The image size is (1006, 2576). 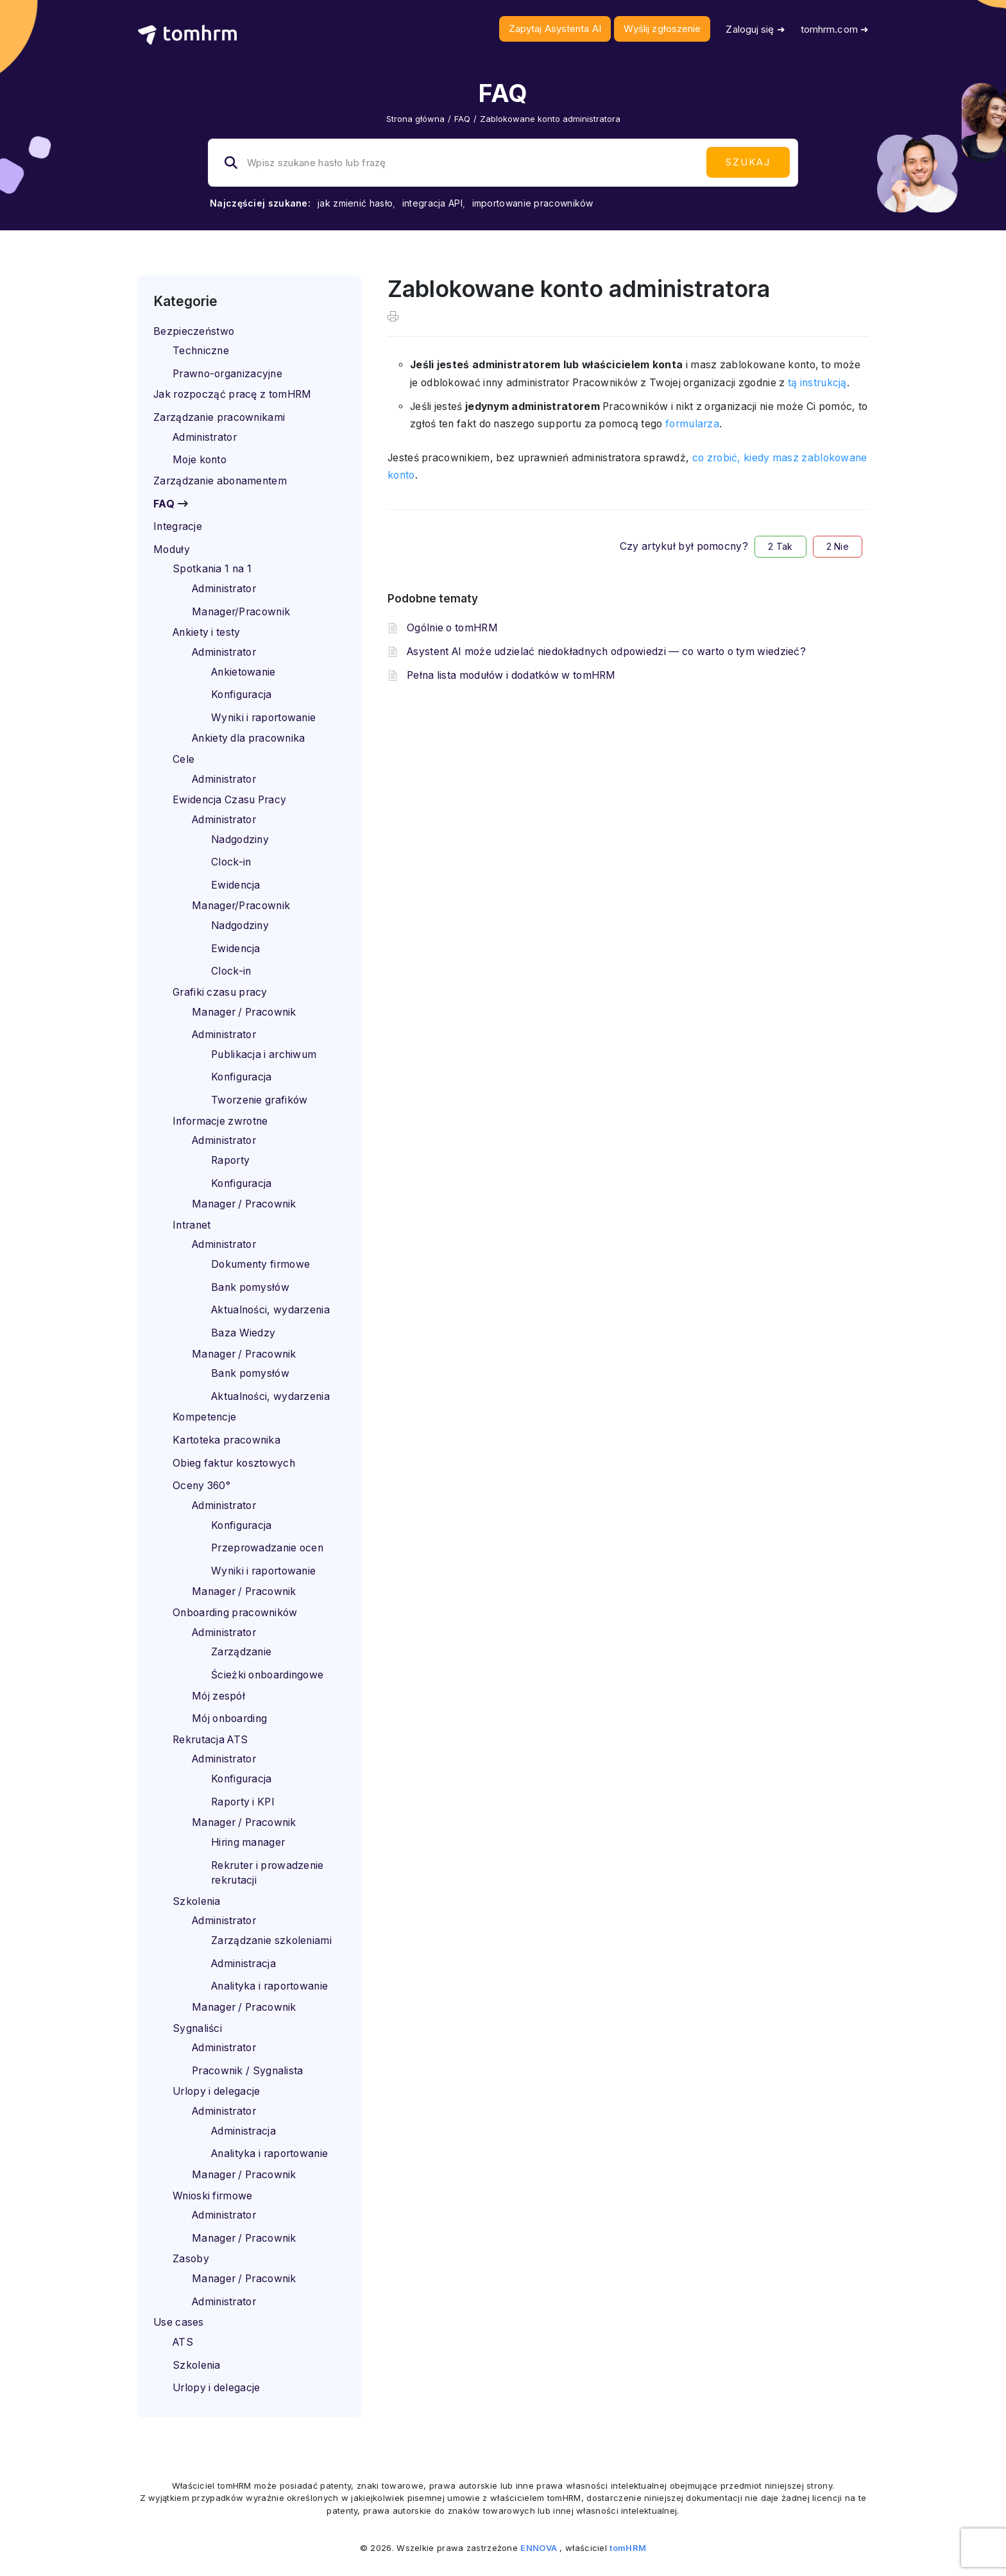 What do you see at coordinates (267, 1675) in the screenshot?
I see `Ścieżki onboardingowe` at bounding box center [267, 1675].